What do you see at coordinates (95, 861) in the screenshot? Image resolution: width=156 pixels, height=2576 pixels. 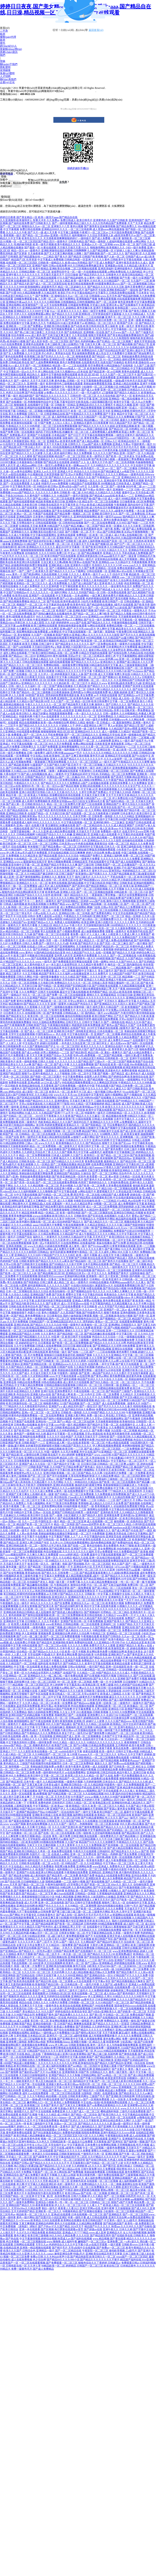 I see `黄色小视频免费观看,日韩精品首页,手机在线观看中文字幕,国产成人在线观看网址` at bounding box center [95, 861].